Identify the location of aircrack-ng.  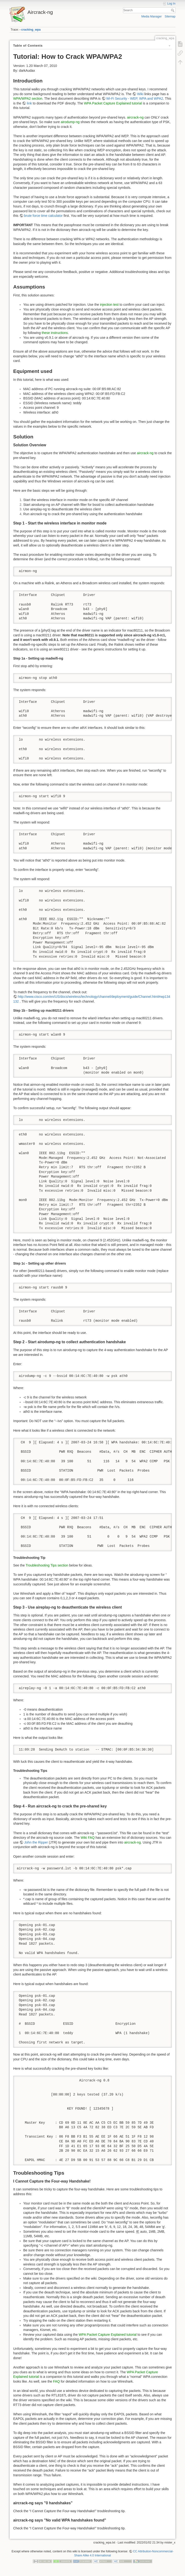
(135, 117).